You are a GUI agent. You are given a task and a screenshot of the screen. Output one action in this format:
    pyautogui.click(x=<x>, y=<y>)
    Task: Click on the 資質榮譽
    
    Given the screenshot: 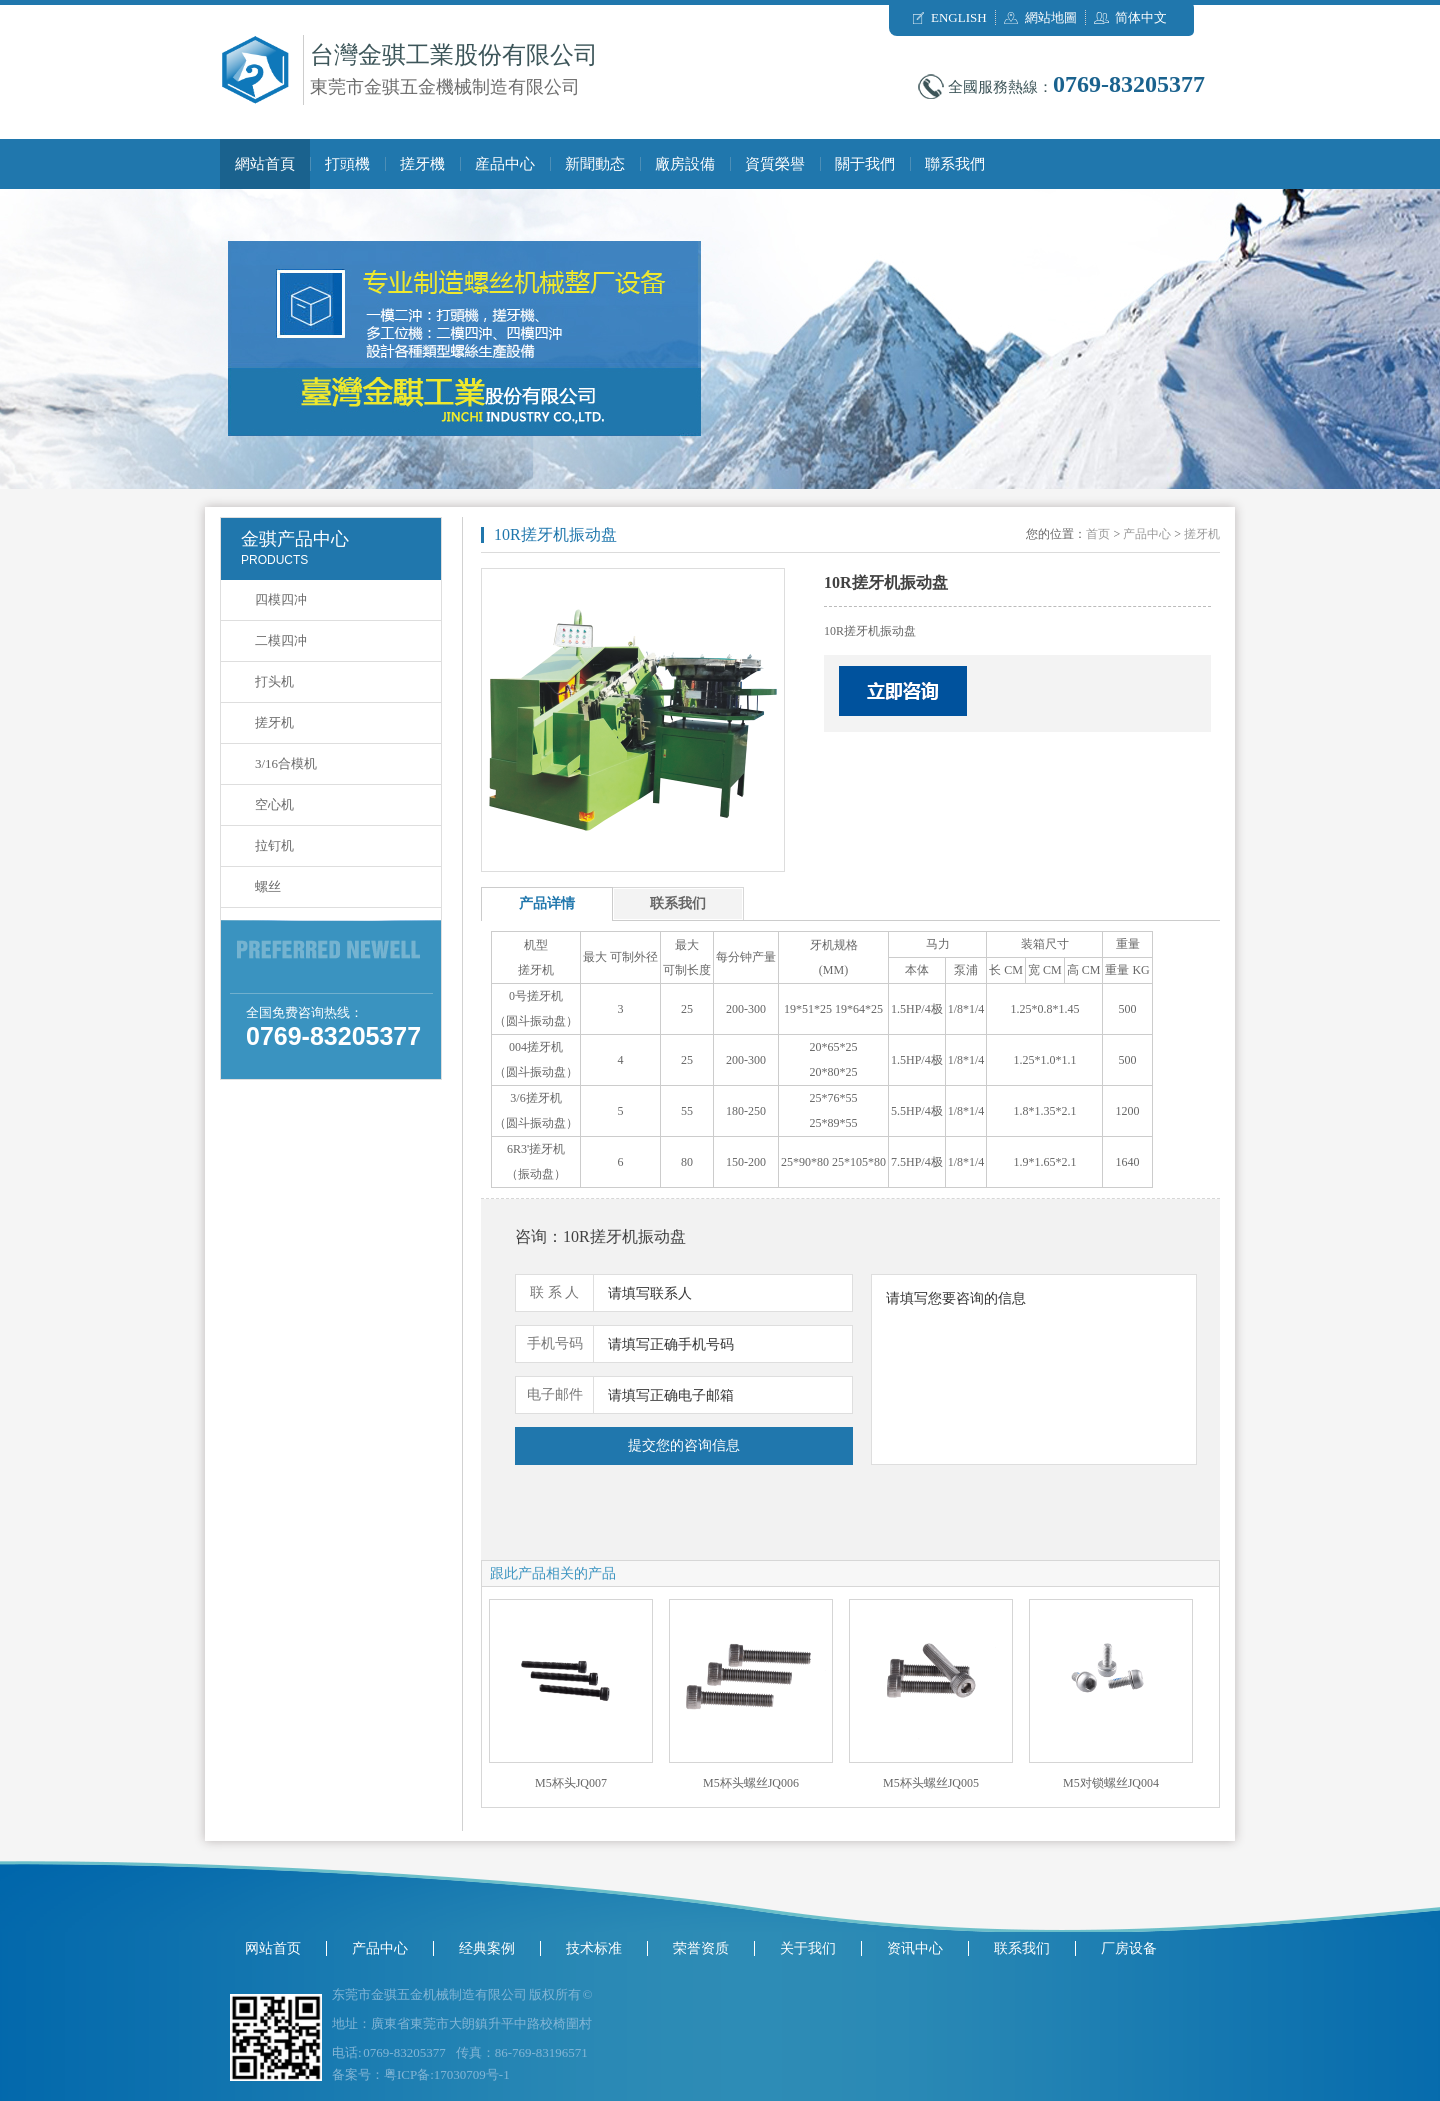 What is the action you would take?
    pyautogui.click(x=775, y=164)
    